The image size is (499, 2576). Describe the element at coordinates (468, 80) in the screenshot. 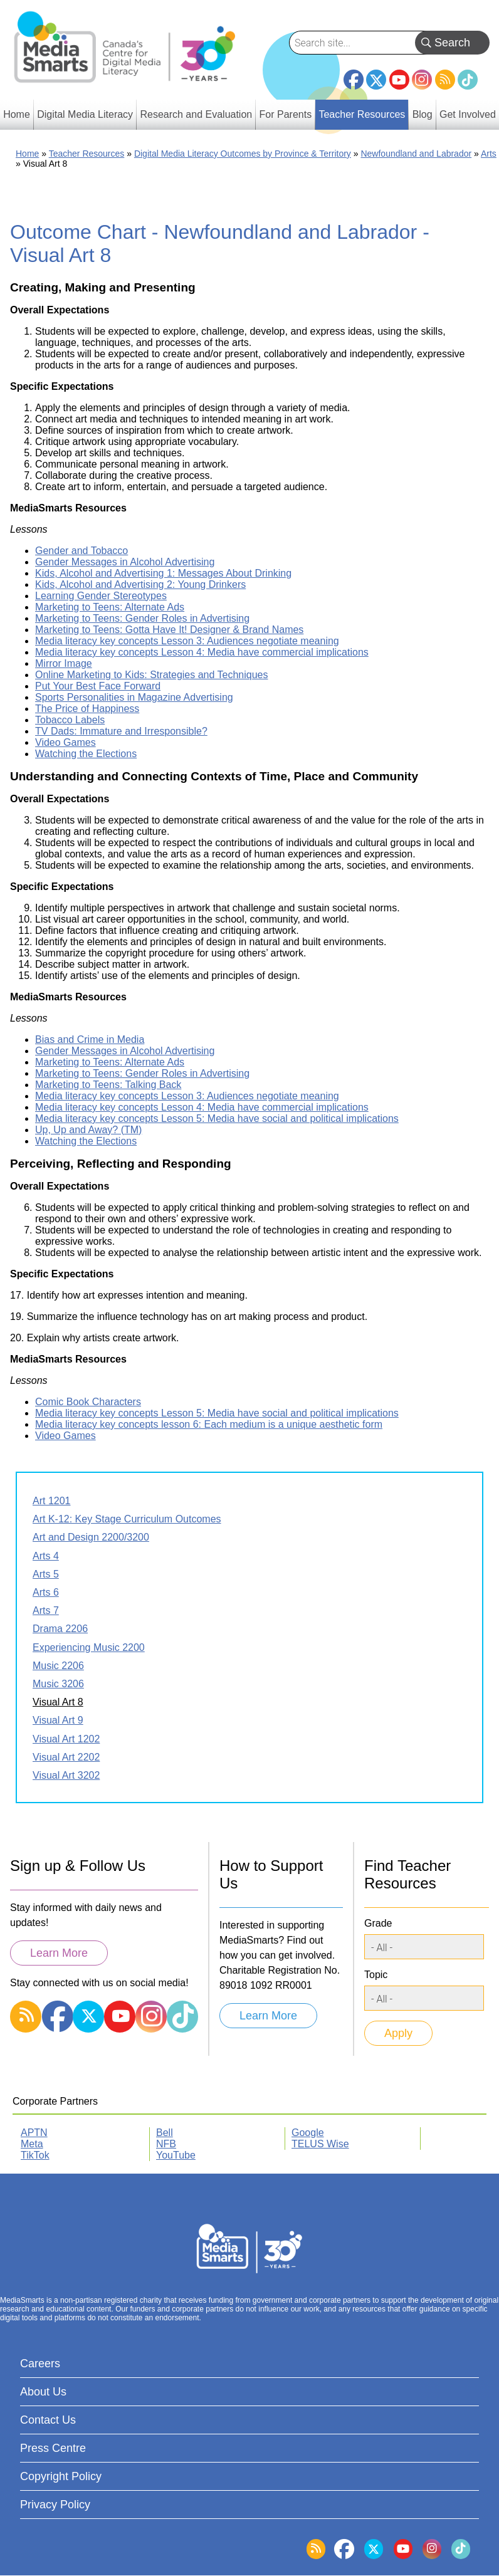

I see `TikTok` at that location.